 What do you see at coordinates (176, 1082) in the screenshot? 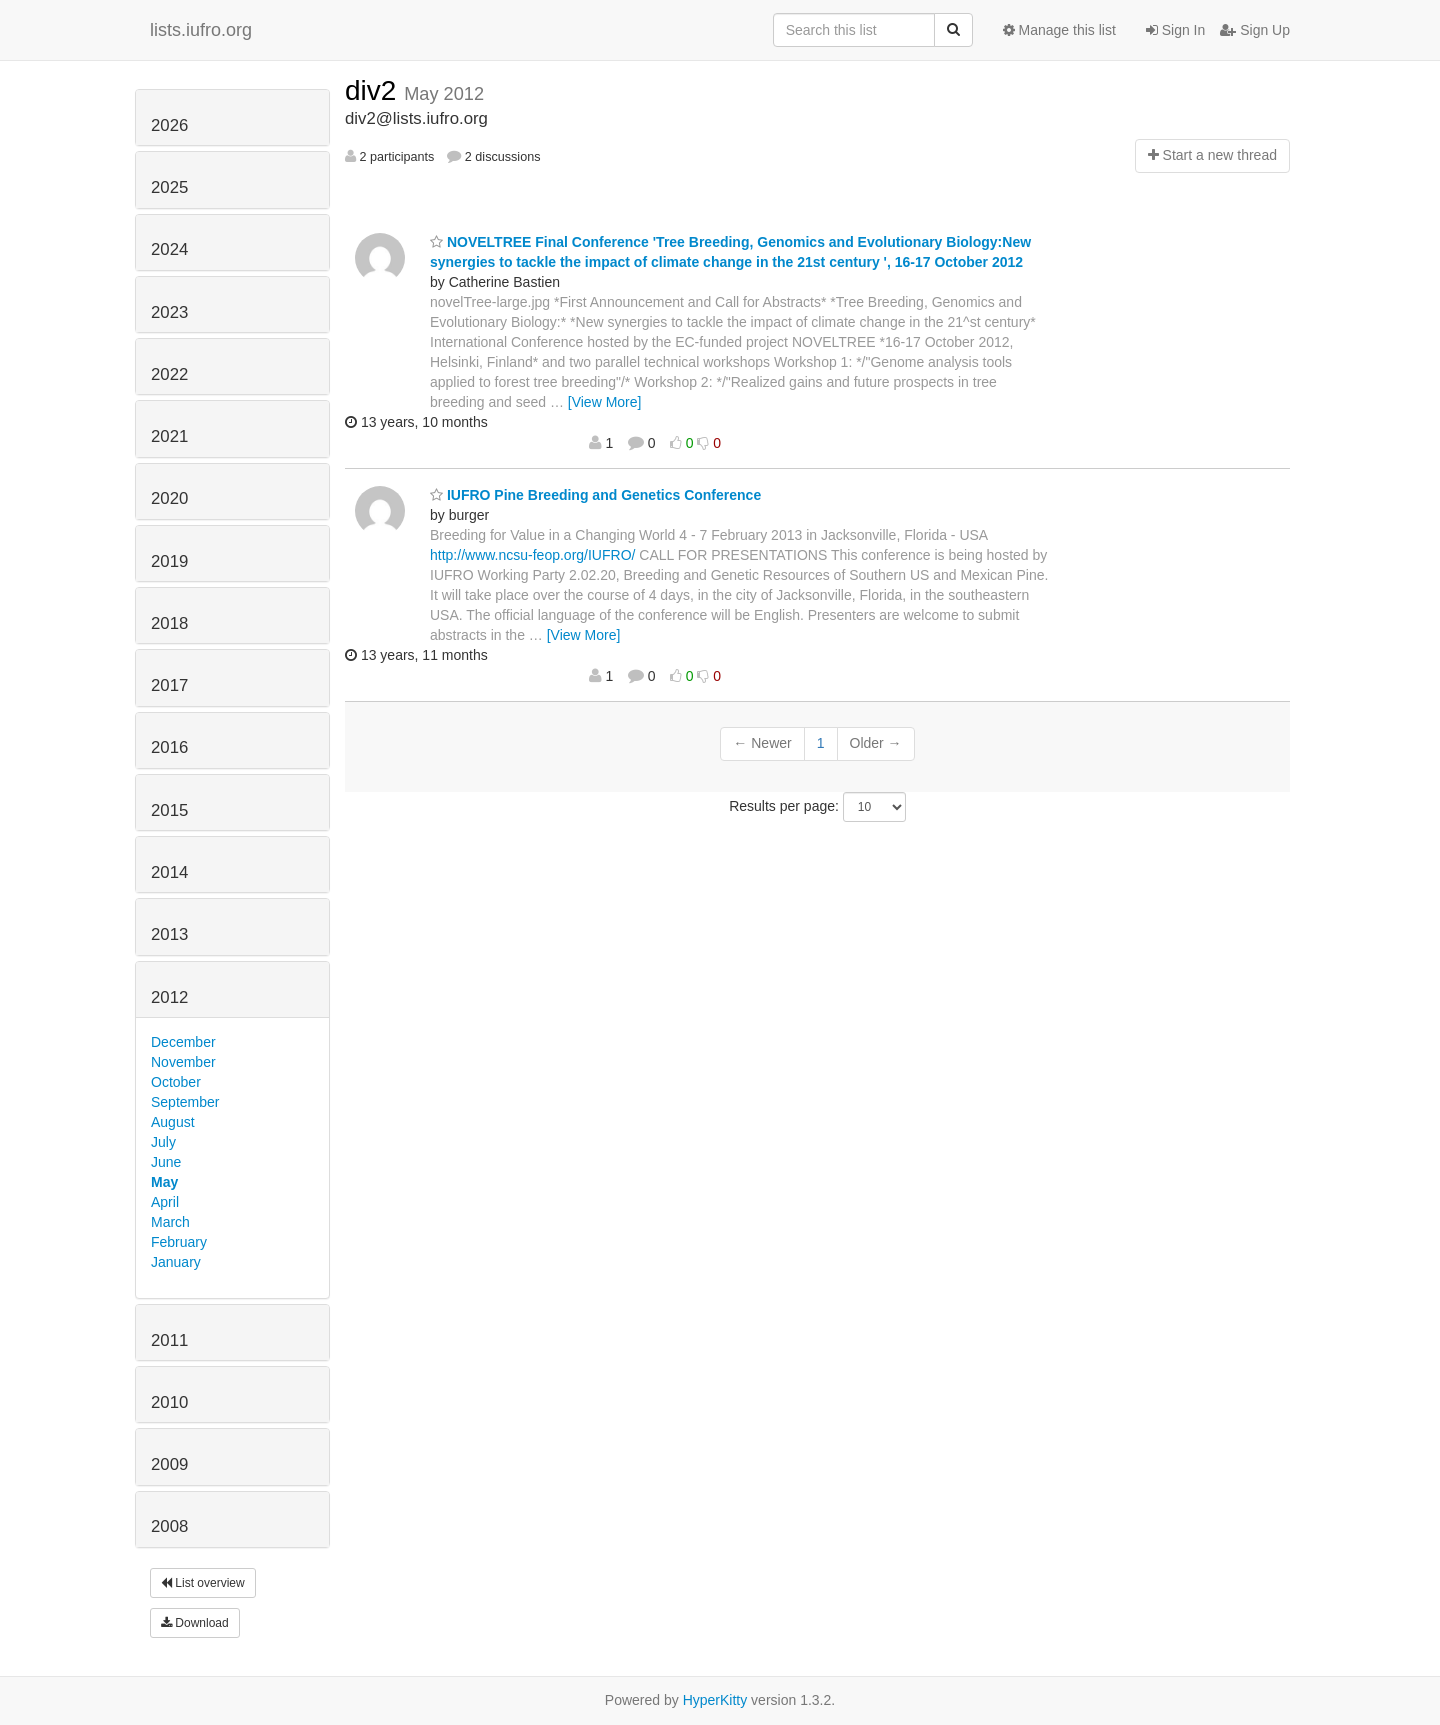
I see `October` at bounding box center [176, 1082].